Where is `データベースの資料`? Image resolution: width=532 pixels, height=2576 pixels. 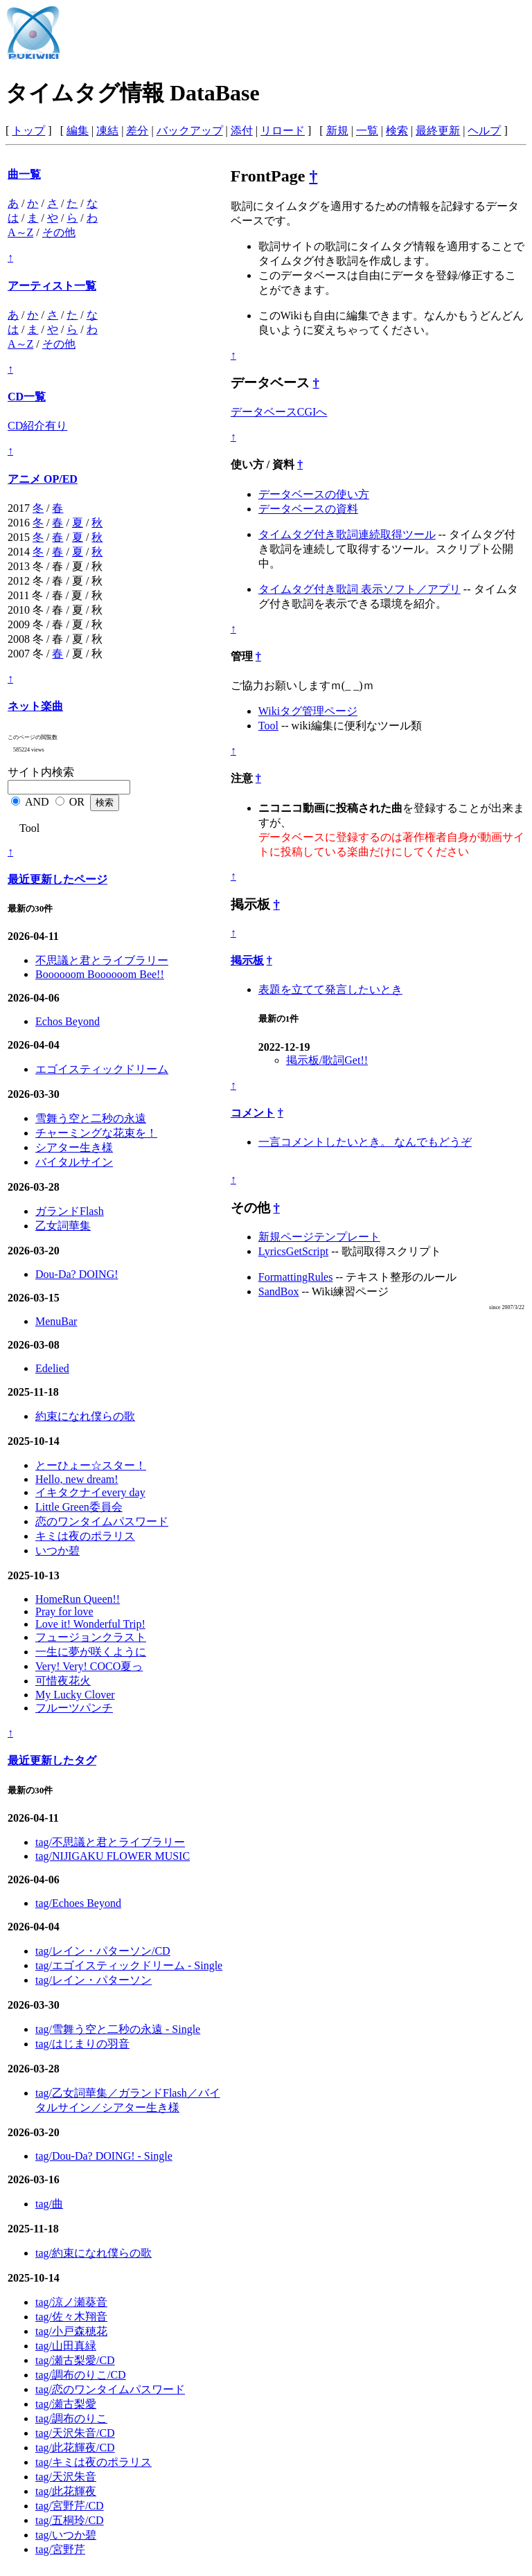
データベースの資料 is located at coordinates (308, 509).